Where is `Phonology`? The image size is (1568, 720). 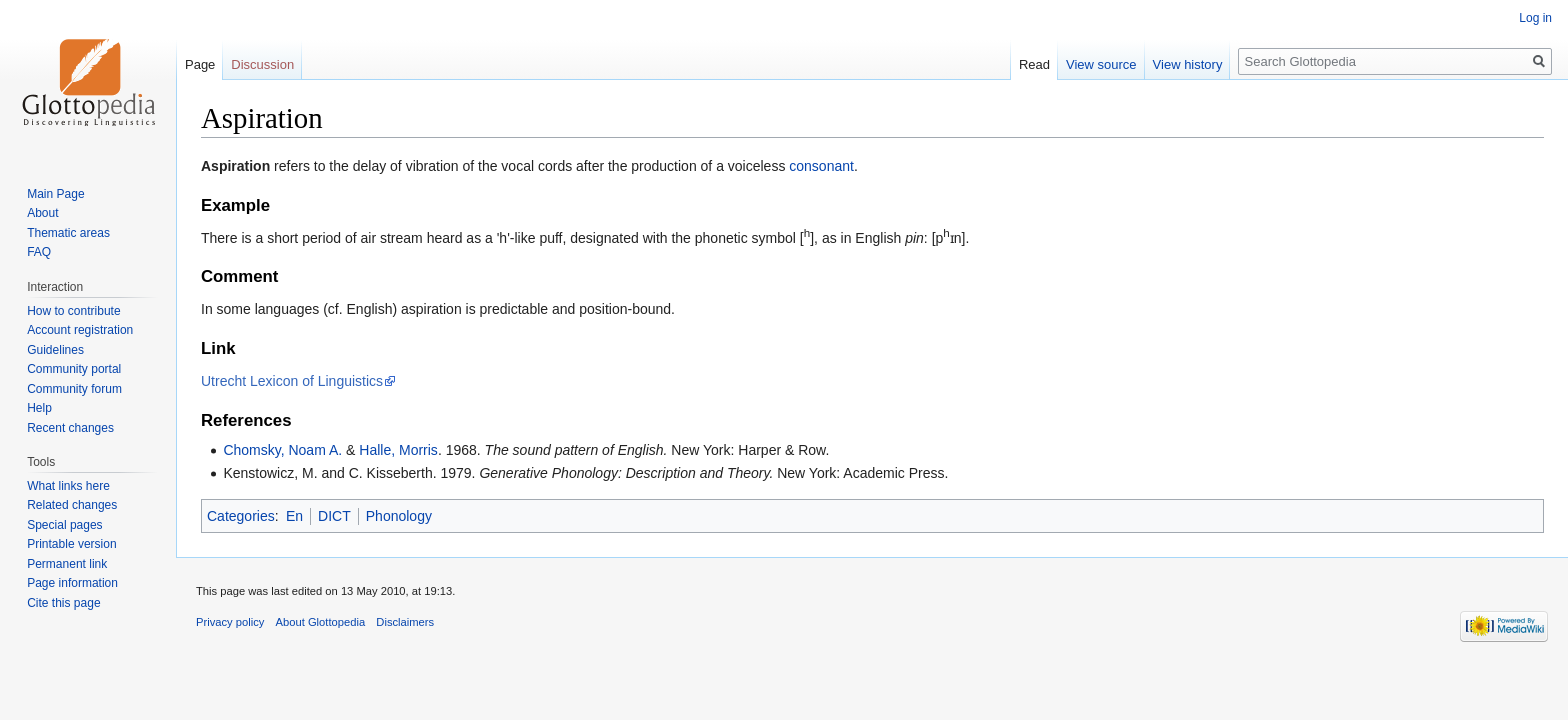 Phonology is located at coordinates (399, 516).